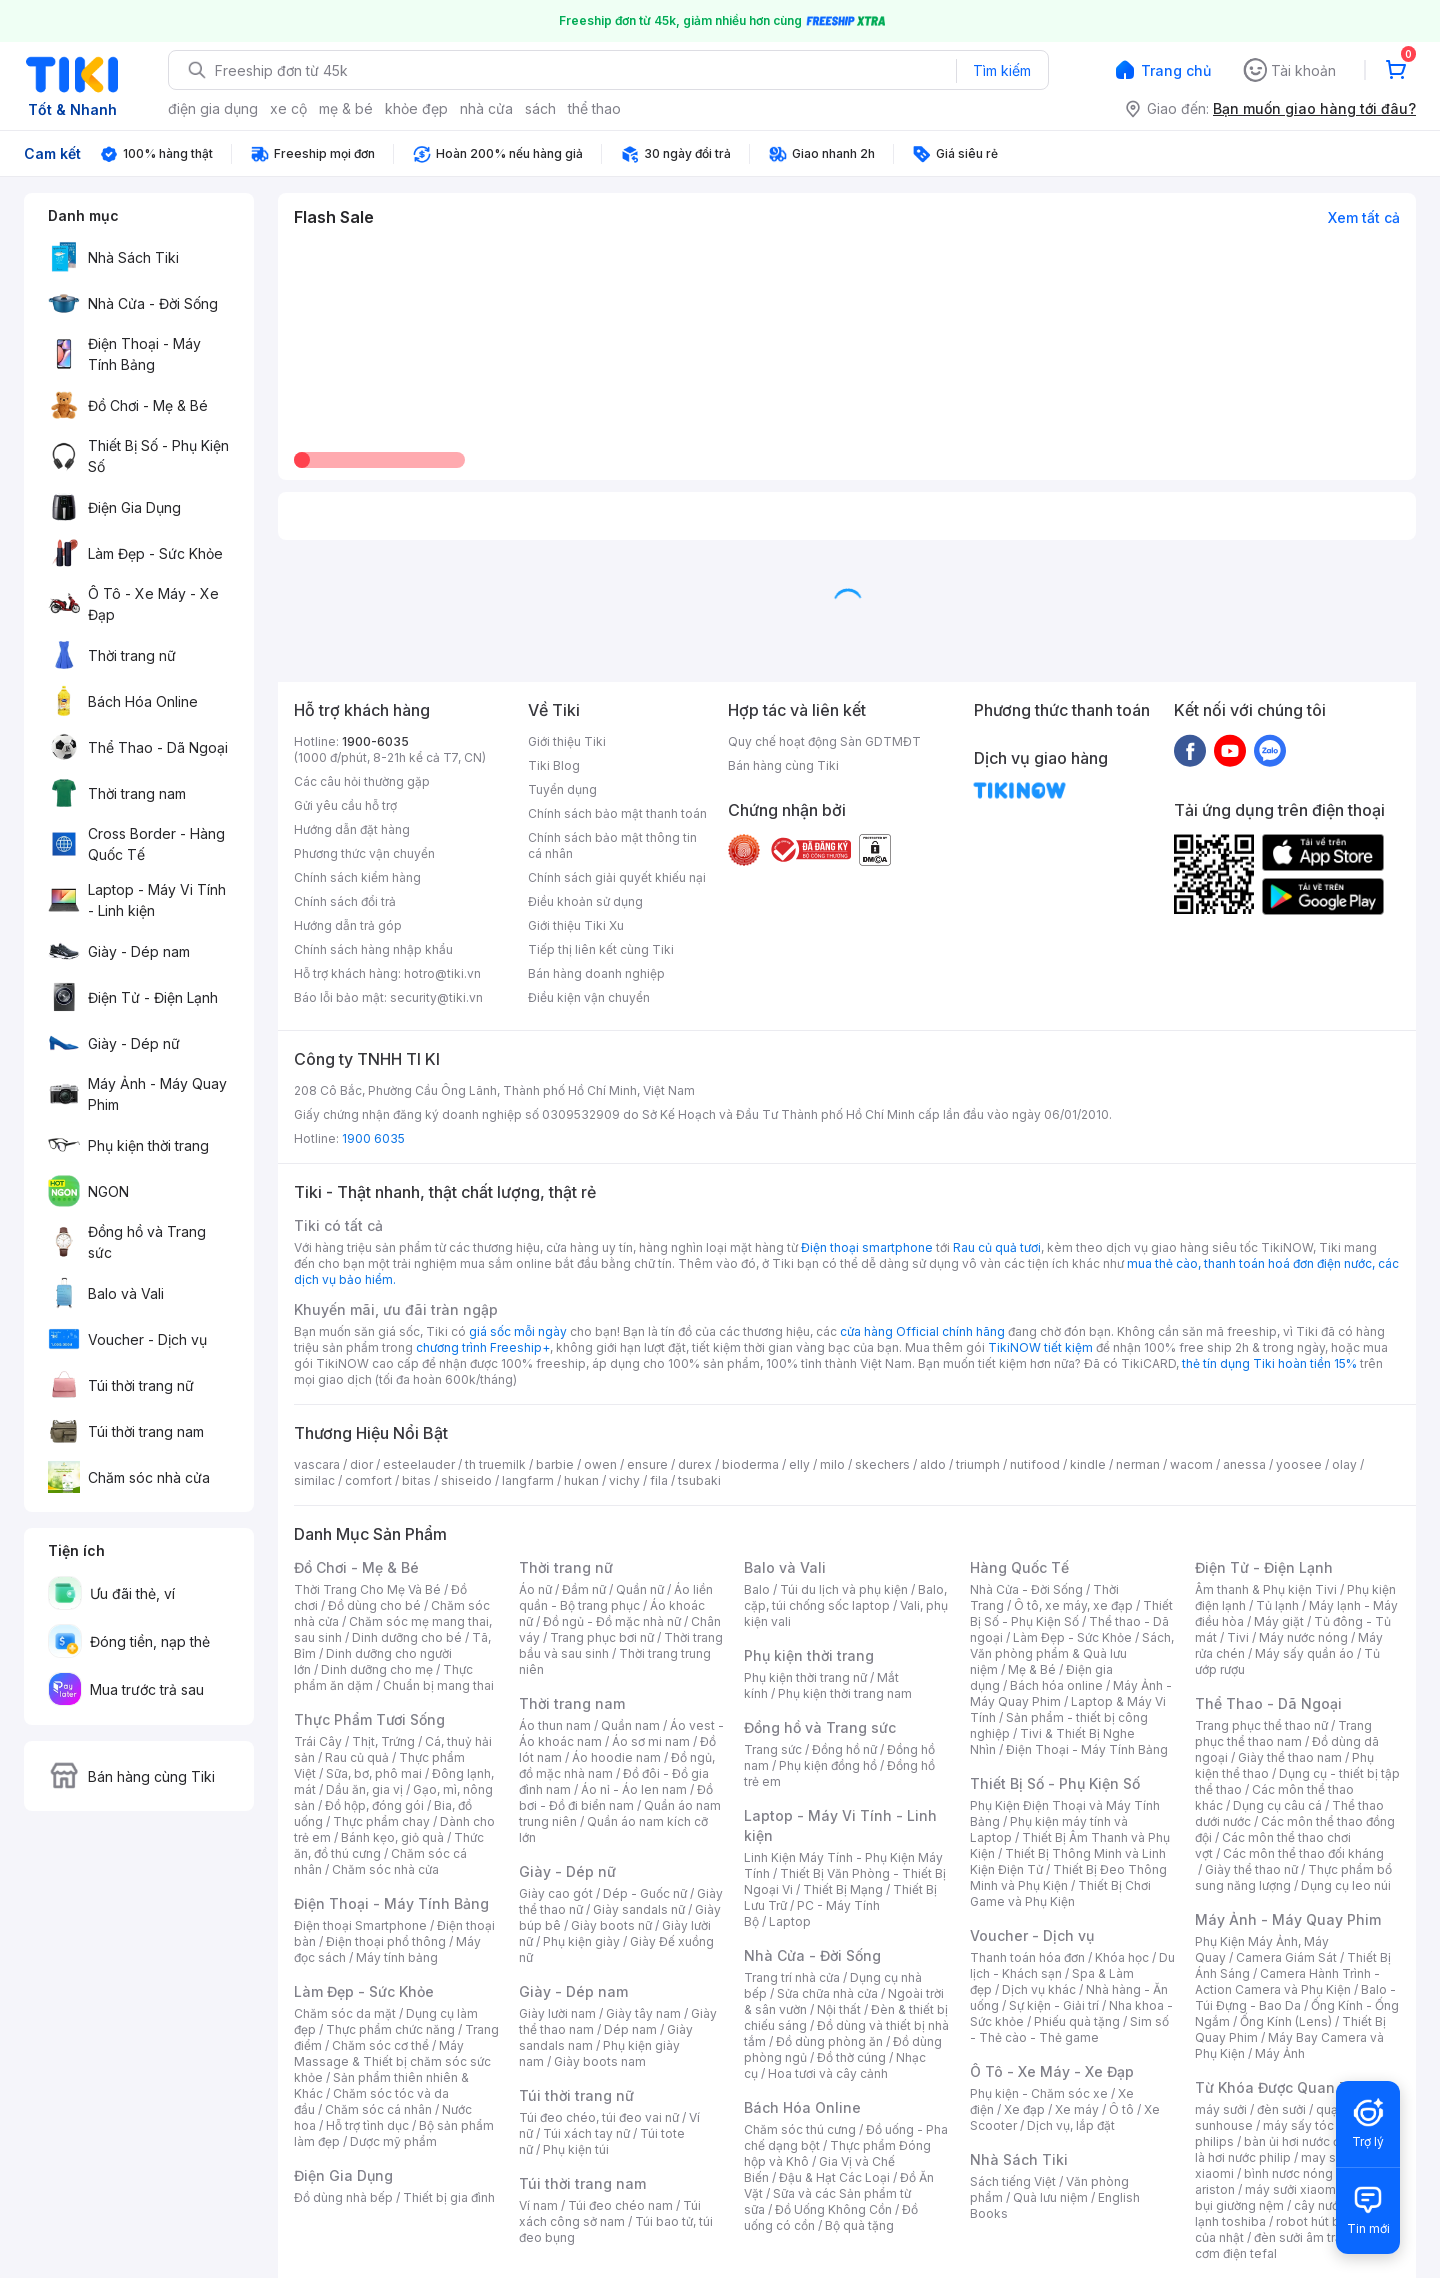 The width and height of the screenshot is (1440, 2278). I want to click on Dịch vụ, lắp đặt, so click(1071, 2125).